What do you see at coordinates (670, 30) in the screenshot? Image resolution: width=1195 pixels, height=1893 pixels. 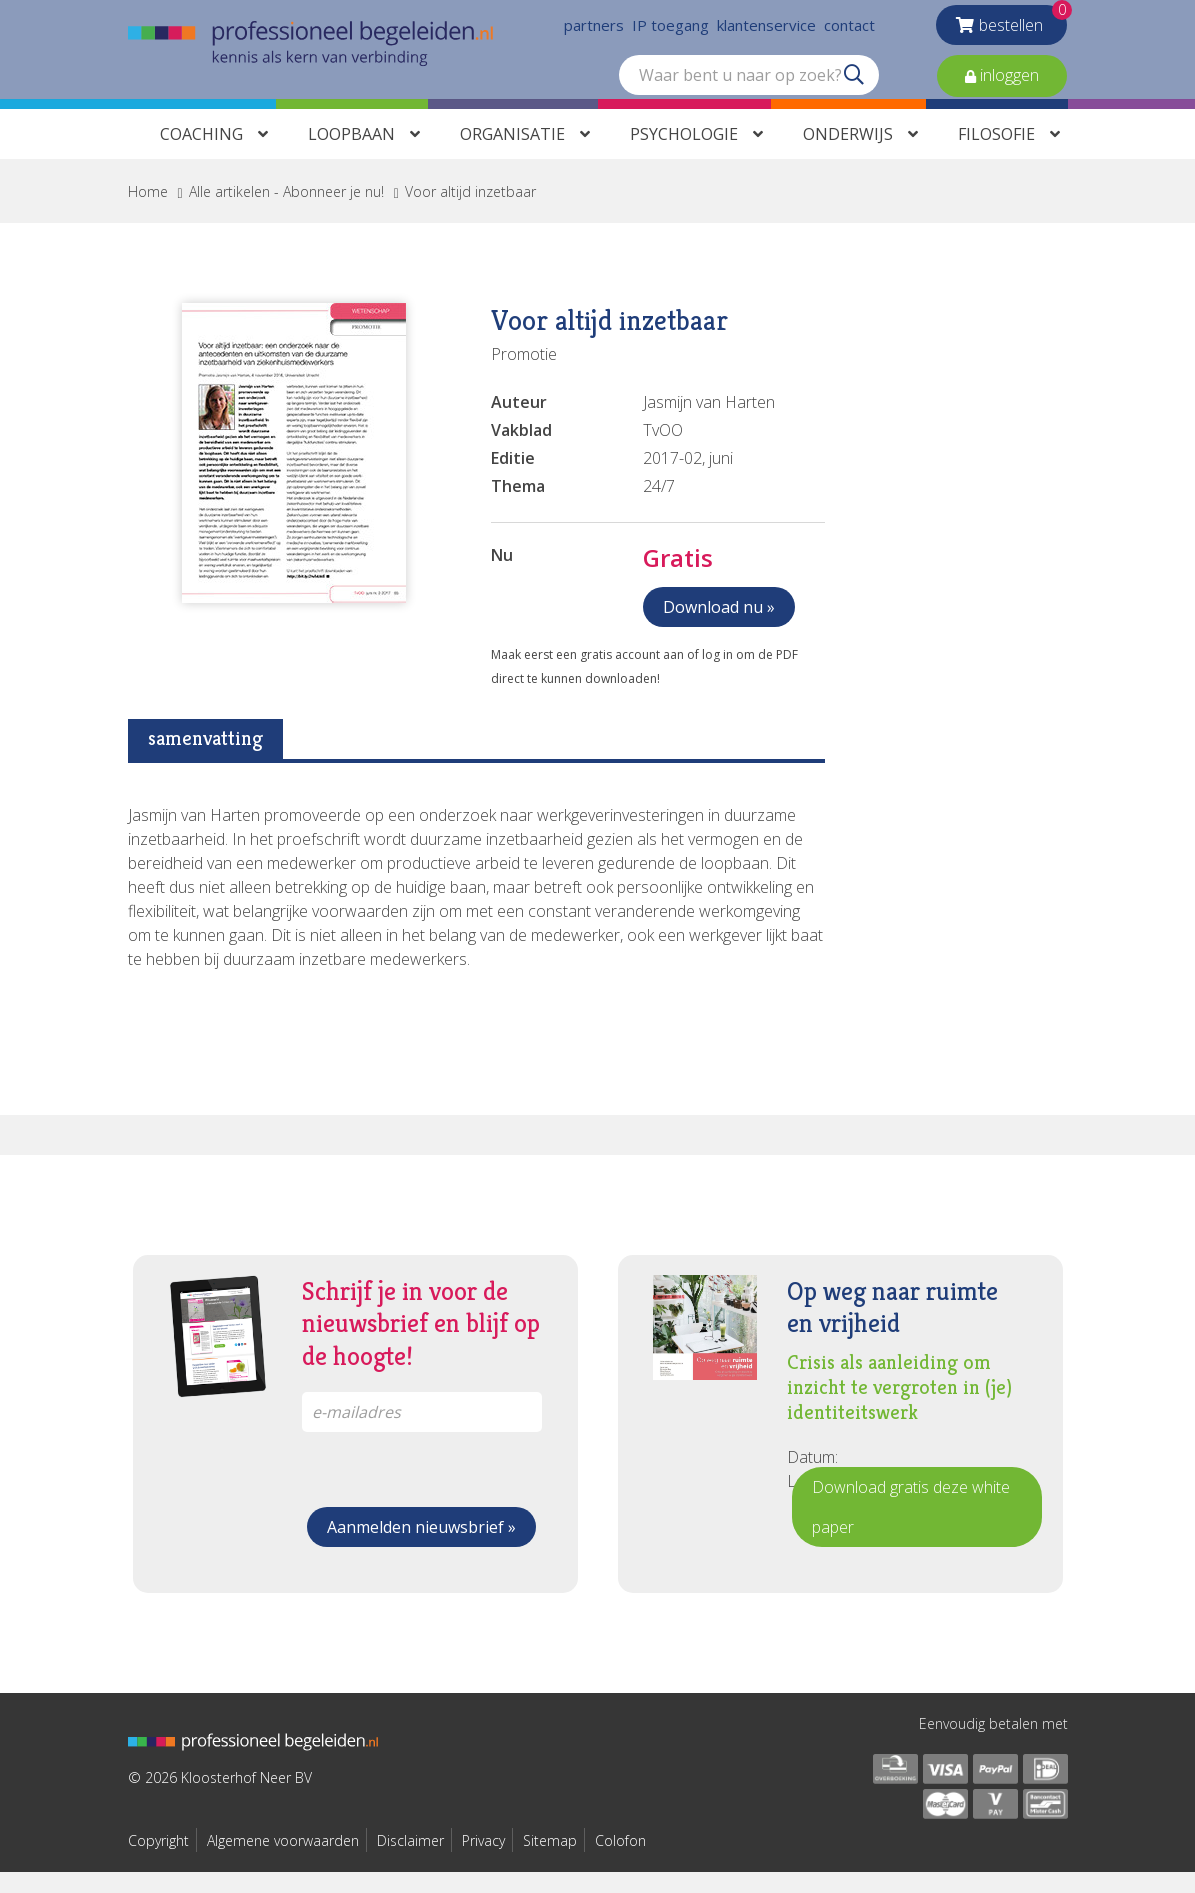 I see `IP toegang` at bounding box center [670, 30].